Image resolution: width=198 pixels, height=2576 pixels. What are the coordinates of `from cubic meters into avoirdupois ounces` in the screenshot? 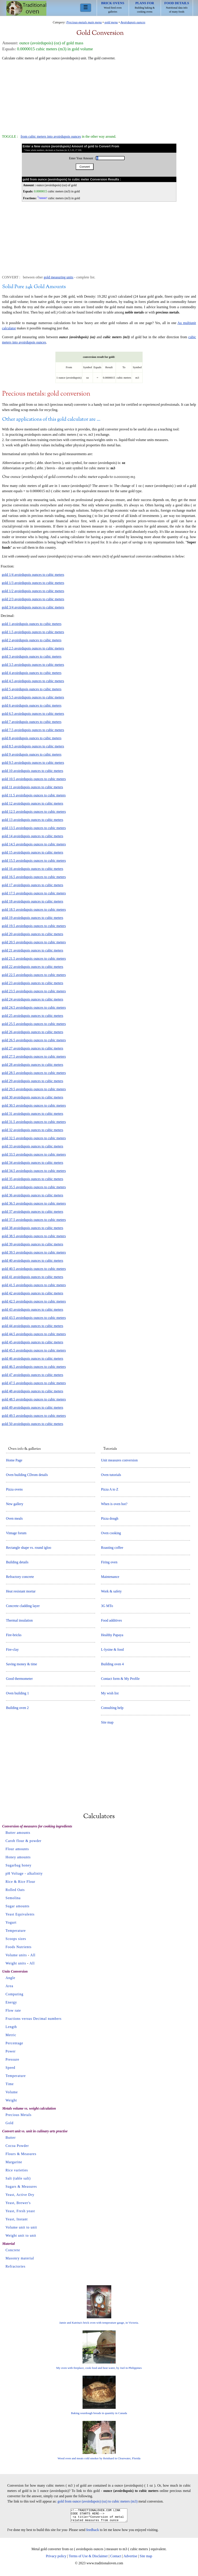 It's located at (51, 136).